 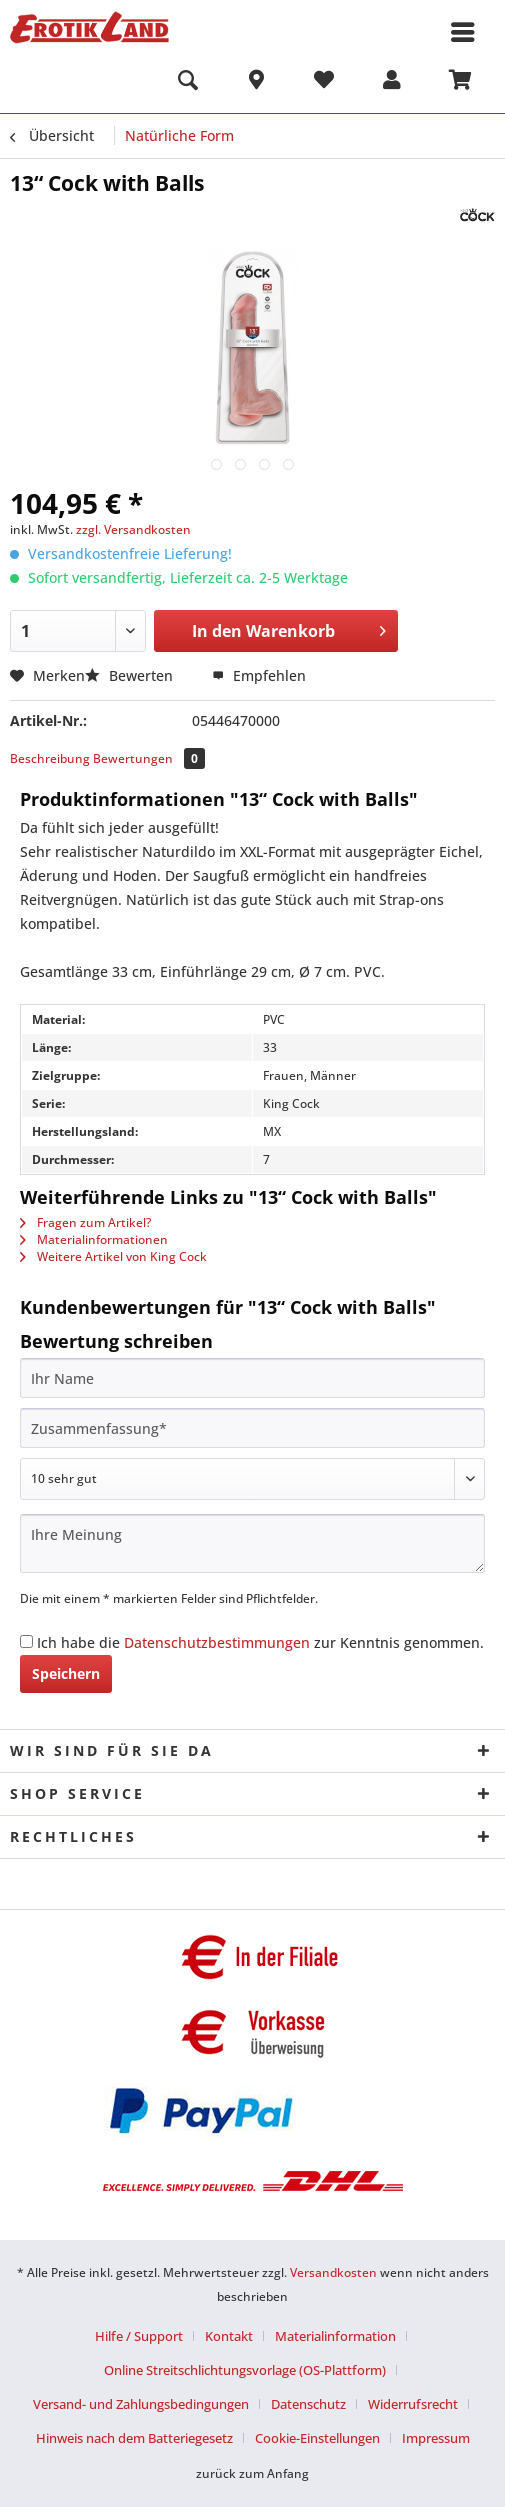 What do you see at coordinates (252, 2473) in the screenshot?
I see `zurück zum Anfang` at bounding box center [252, 2473].